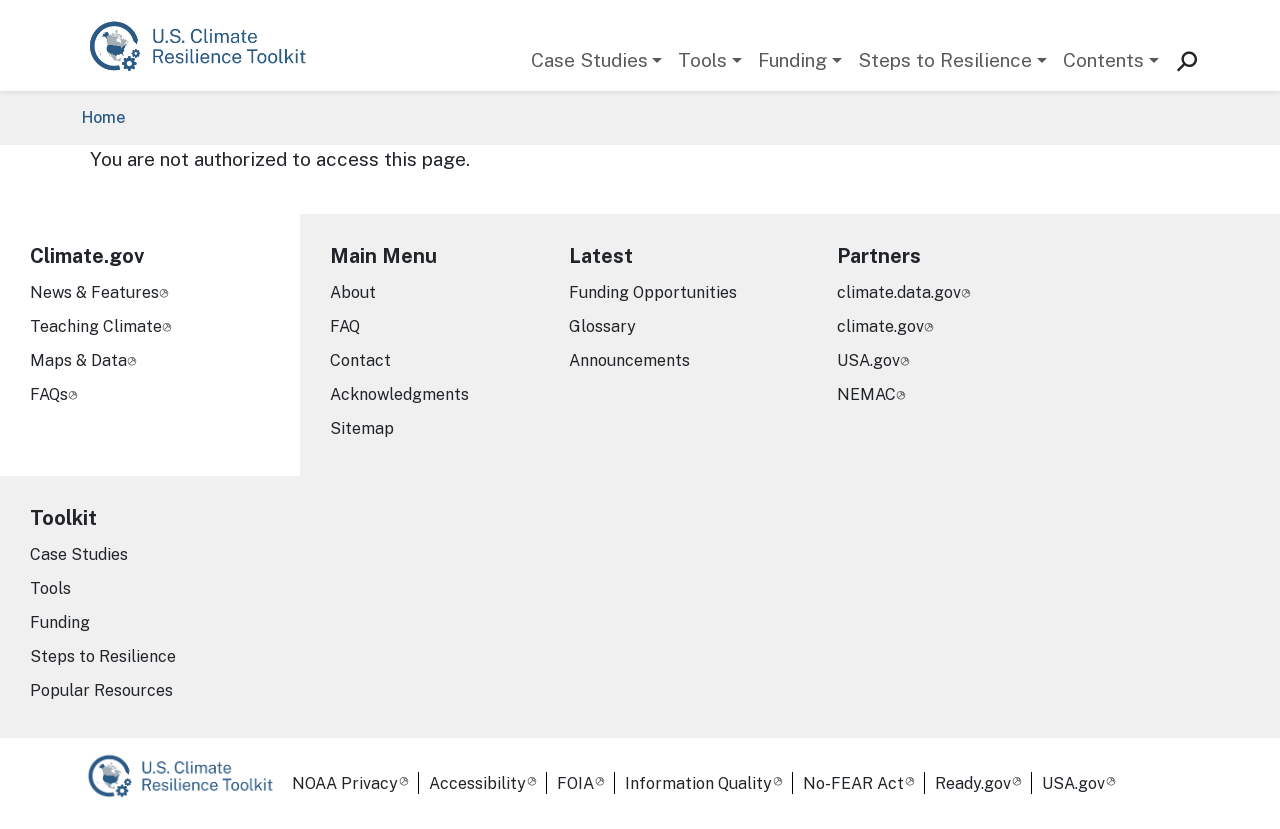 This screenshot has width=1280, height=829. What do you see at coordinates (792, 60) in the screenshot?
I see `Funding` at bounding box center [792, 60].